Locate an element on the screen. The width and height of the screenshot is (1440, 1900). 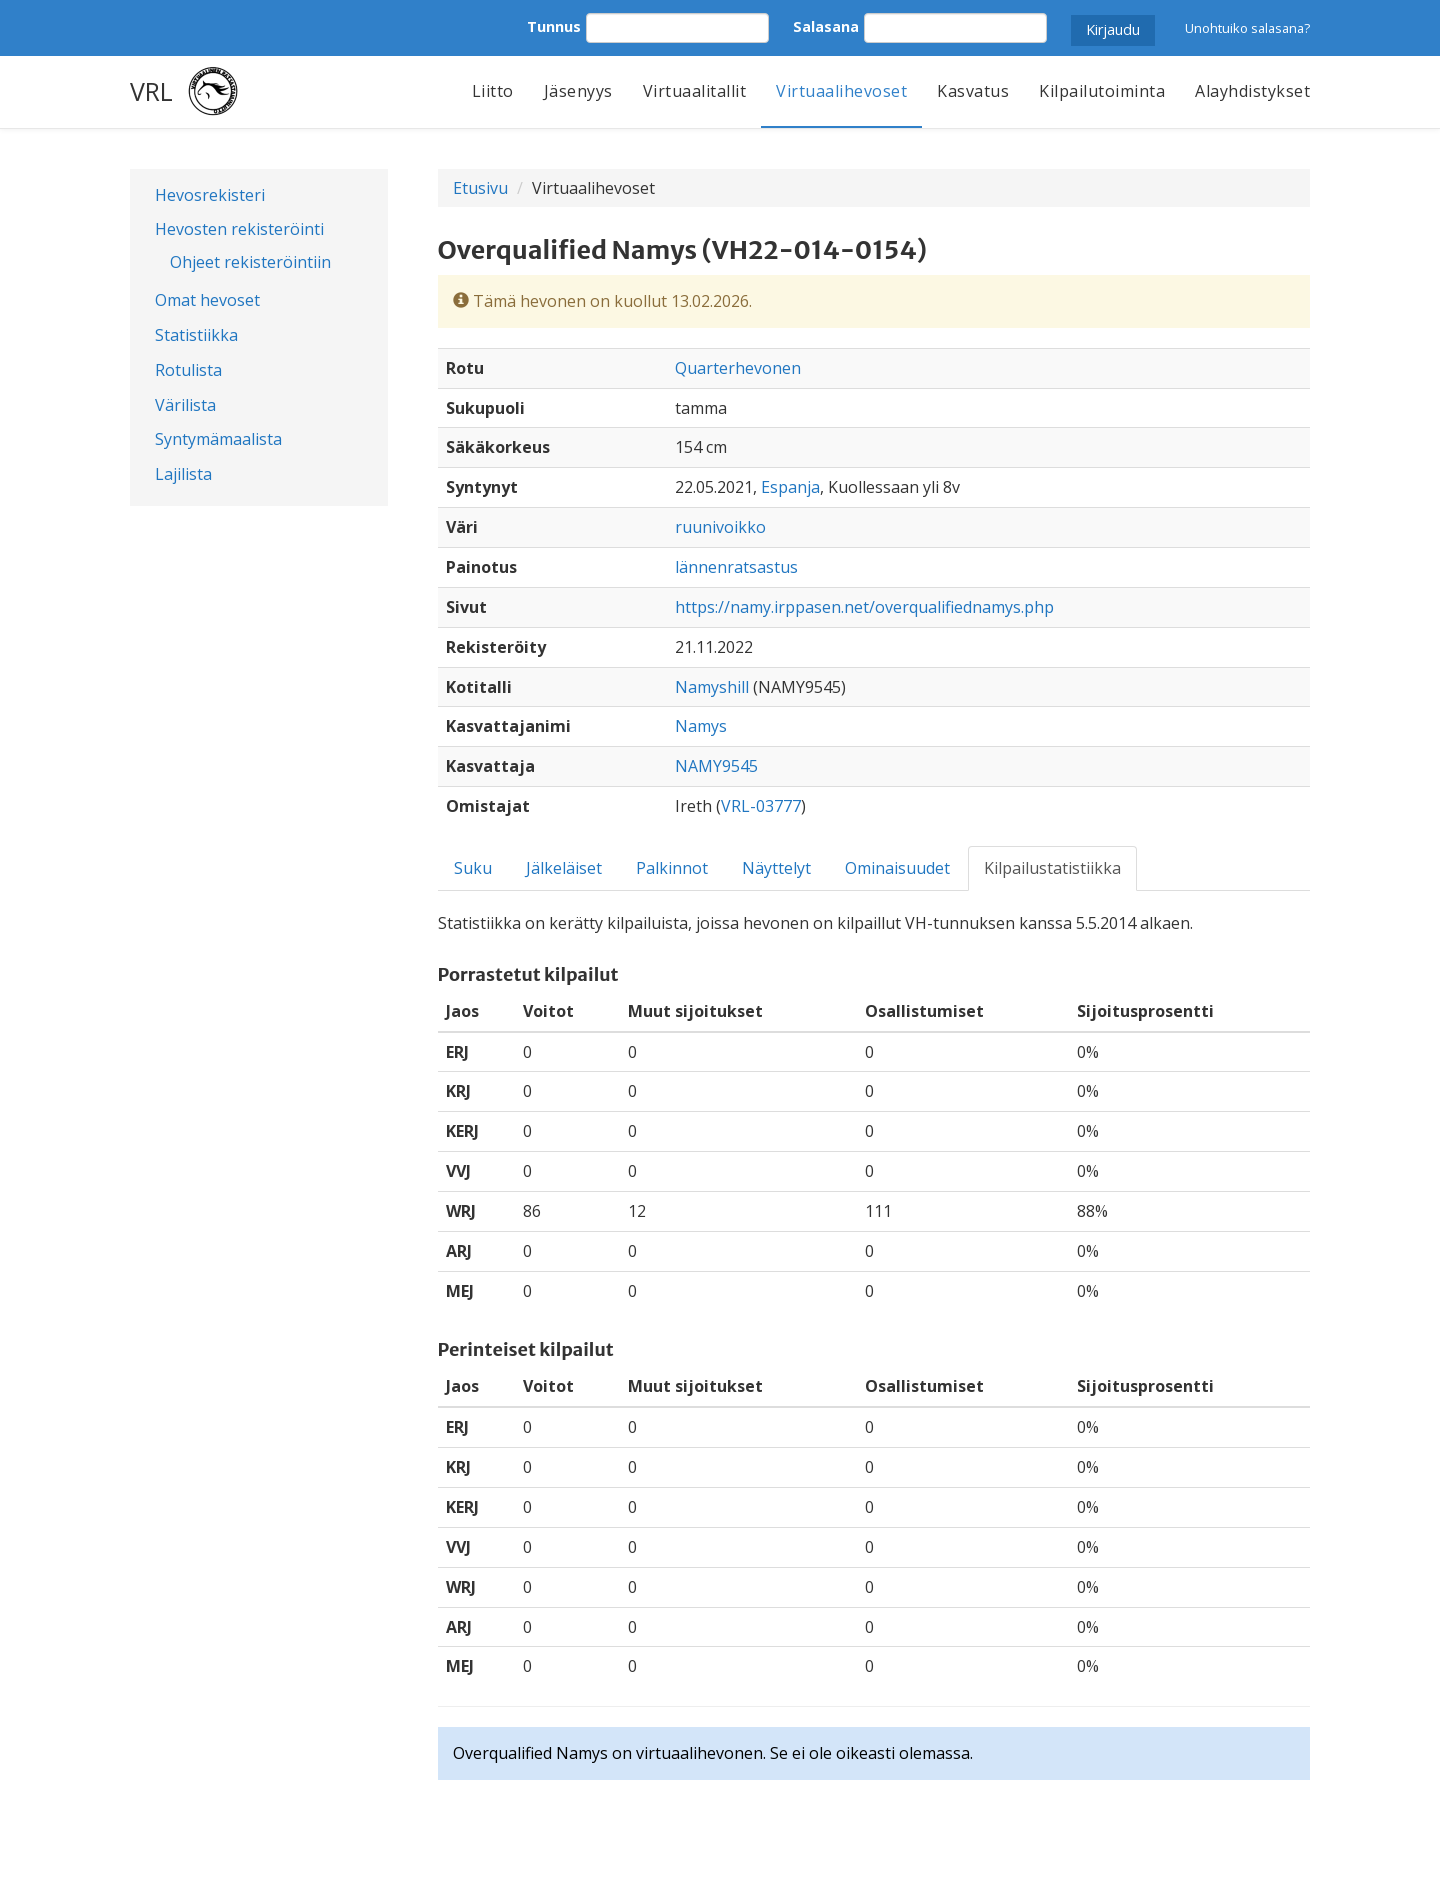
ruunivoikko is located at coordinates (720, 527).